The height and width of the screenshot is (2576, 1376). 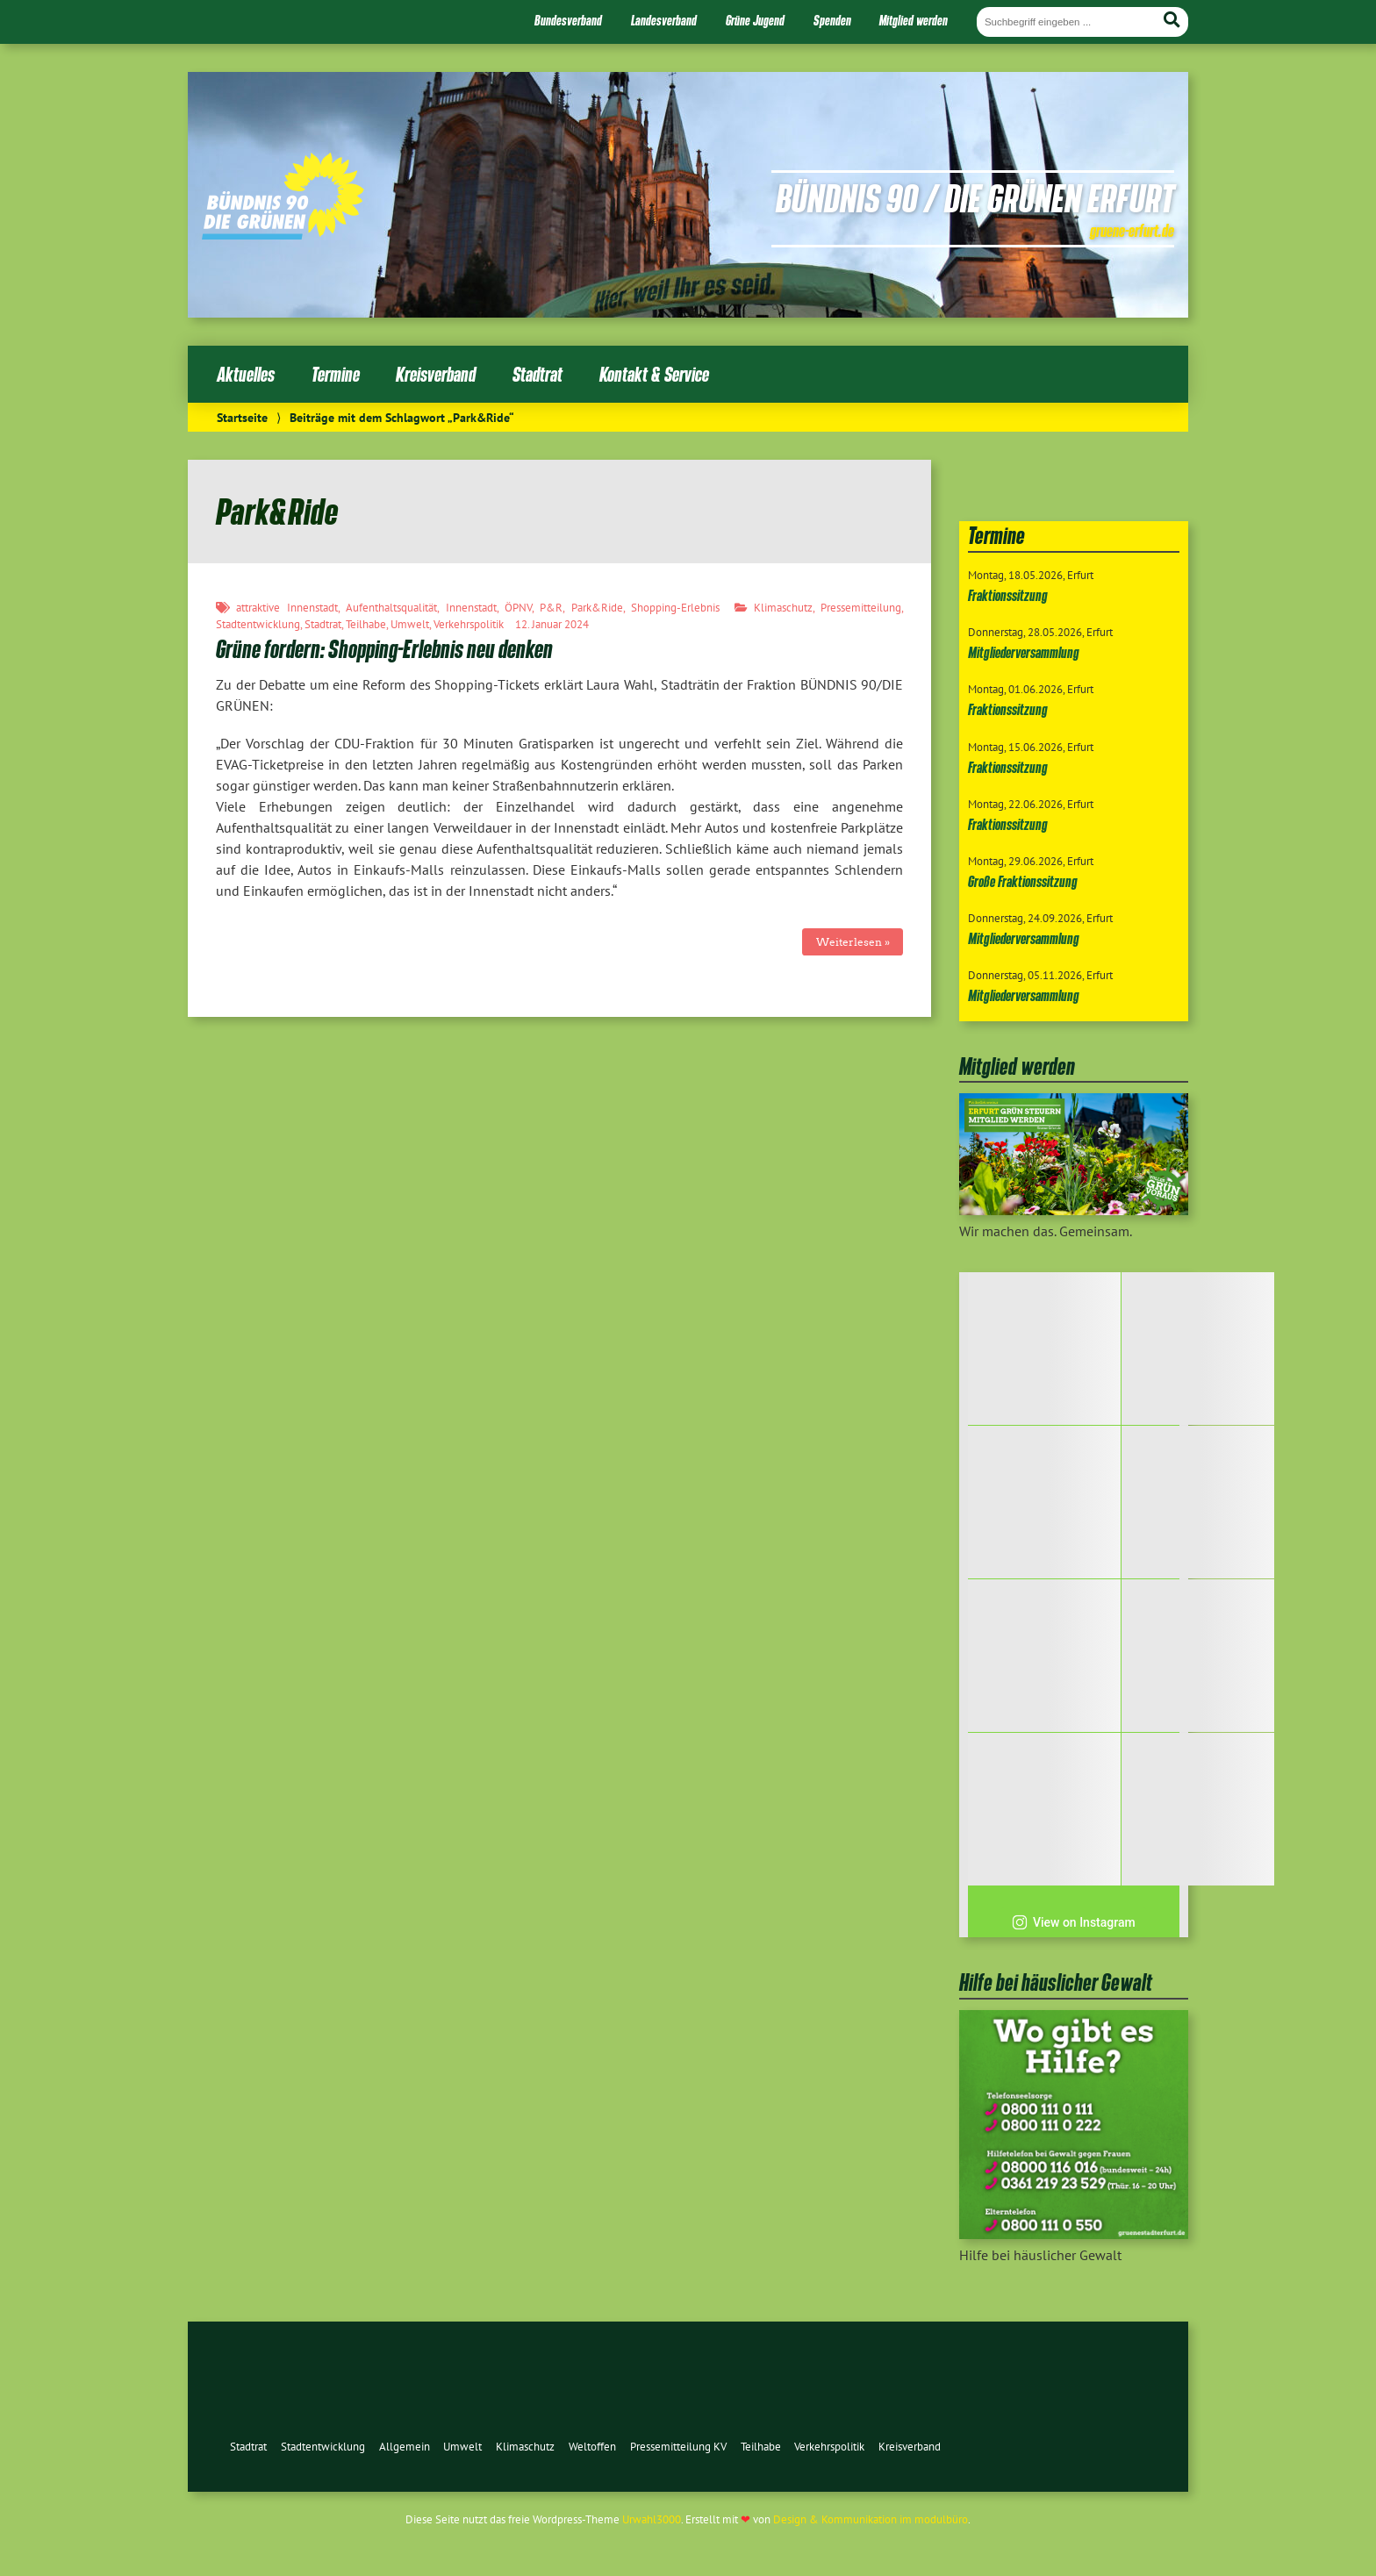 What do you see at coordinates (436, 374) in the screenshot?
I see `Kreisverband` at bounding box center [436, 374].